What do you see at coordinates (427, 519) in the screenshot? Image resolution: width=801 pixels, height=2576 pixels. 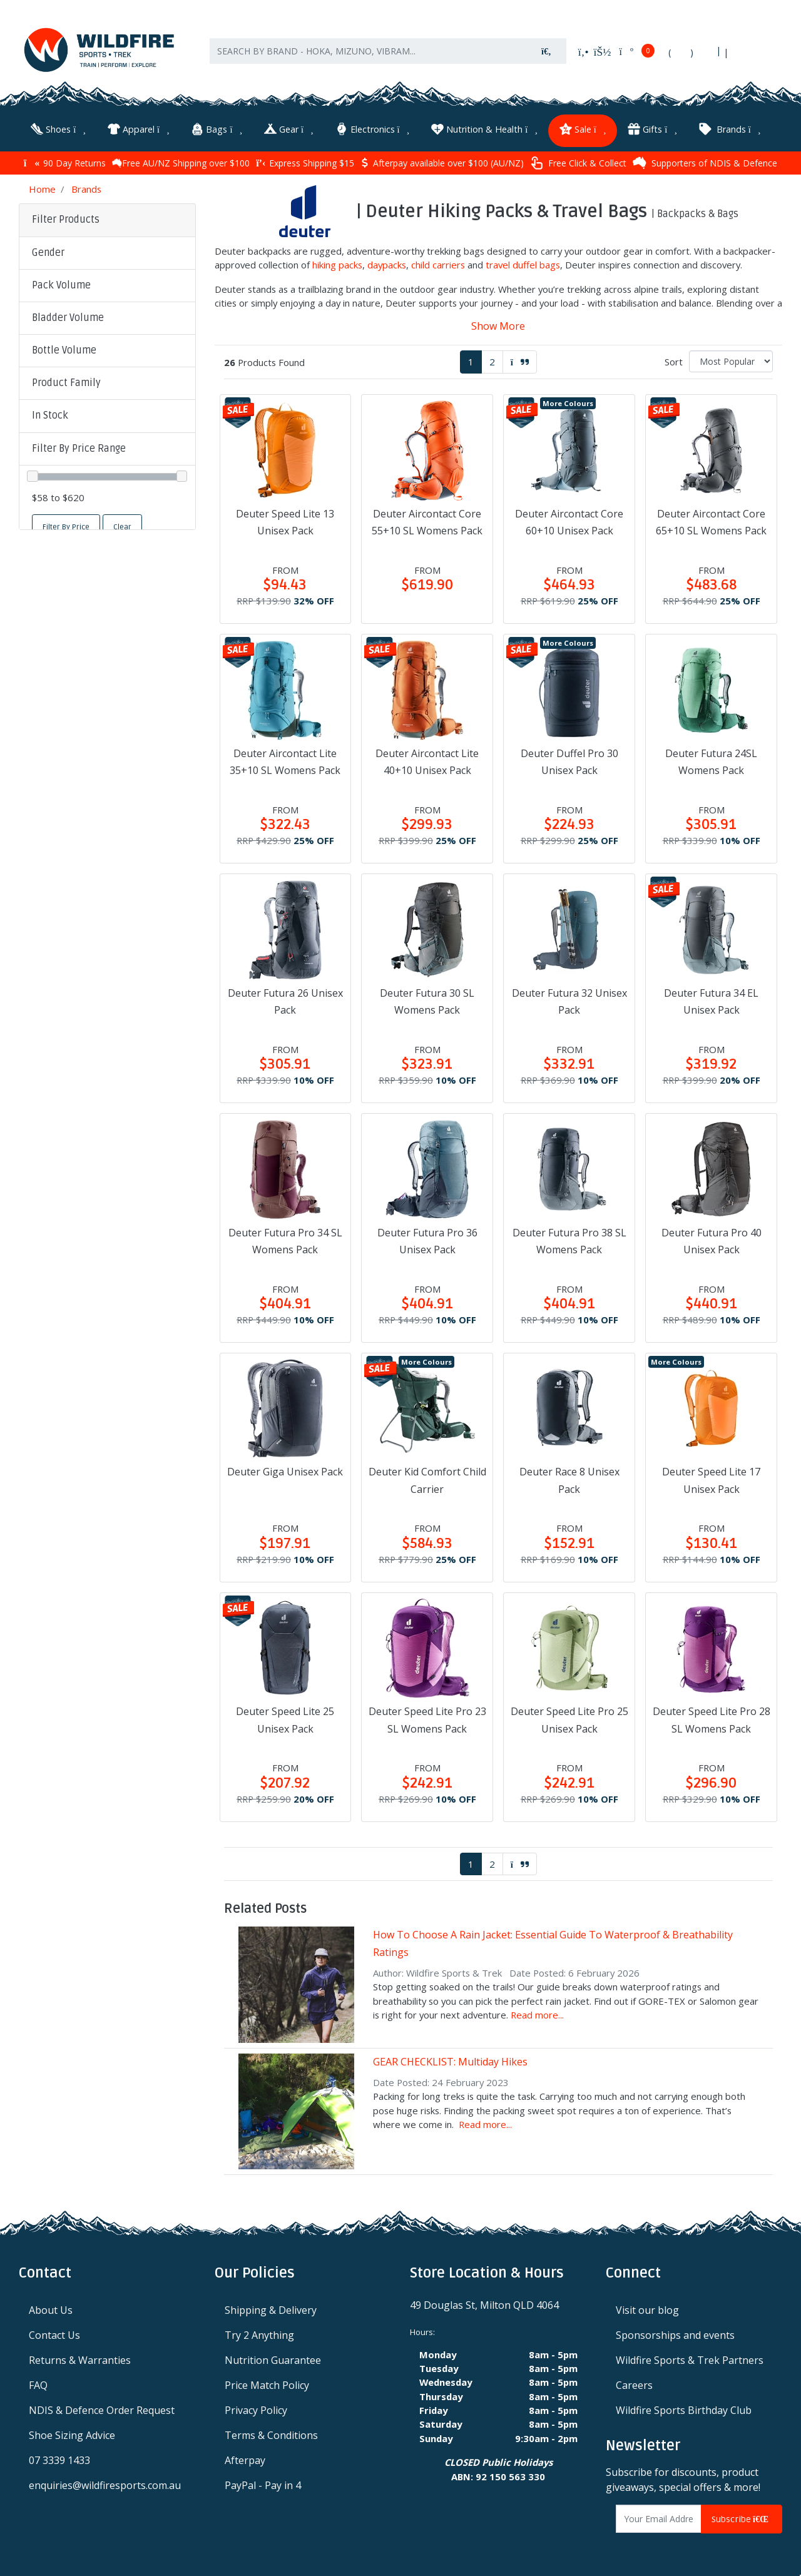 I see `Deuter Aircontact Core 55+10 SL Womens Pack` at bounding box center [427, 519].